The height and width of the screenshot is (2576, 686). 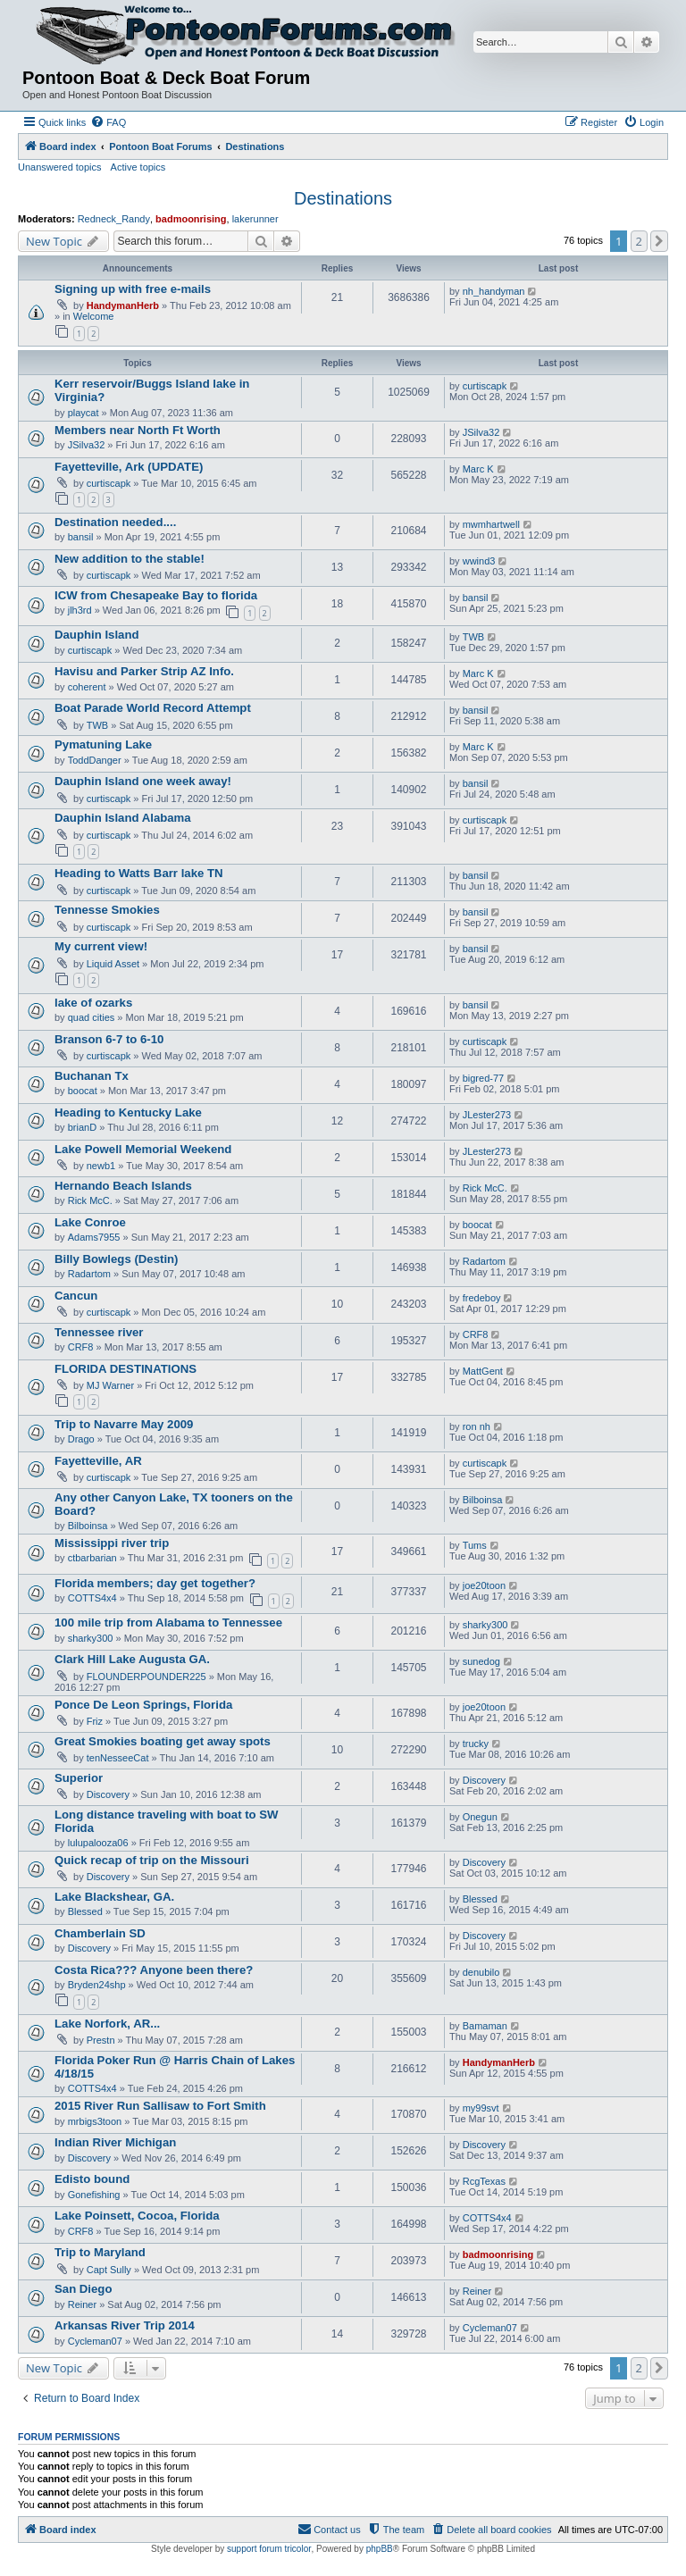 What do you see at coordinates (103, 744) in the screenshot?
I see `Pymatuning Lake` at bounding box center [103, 744].